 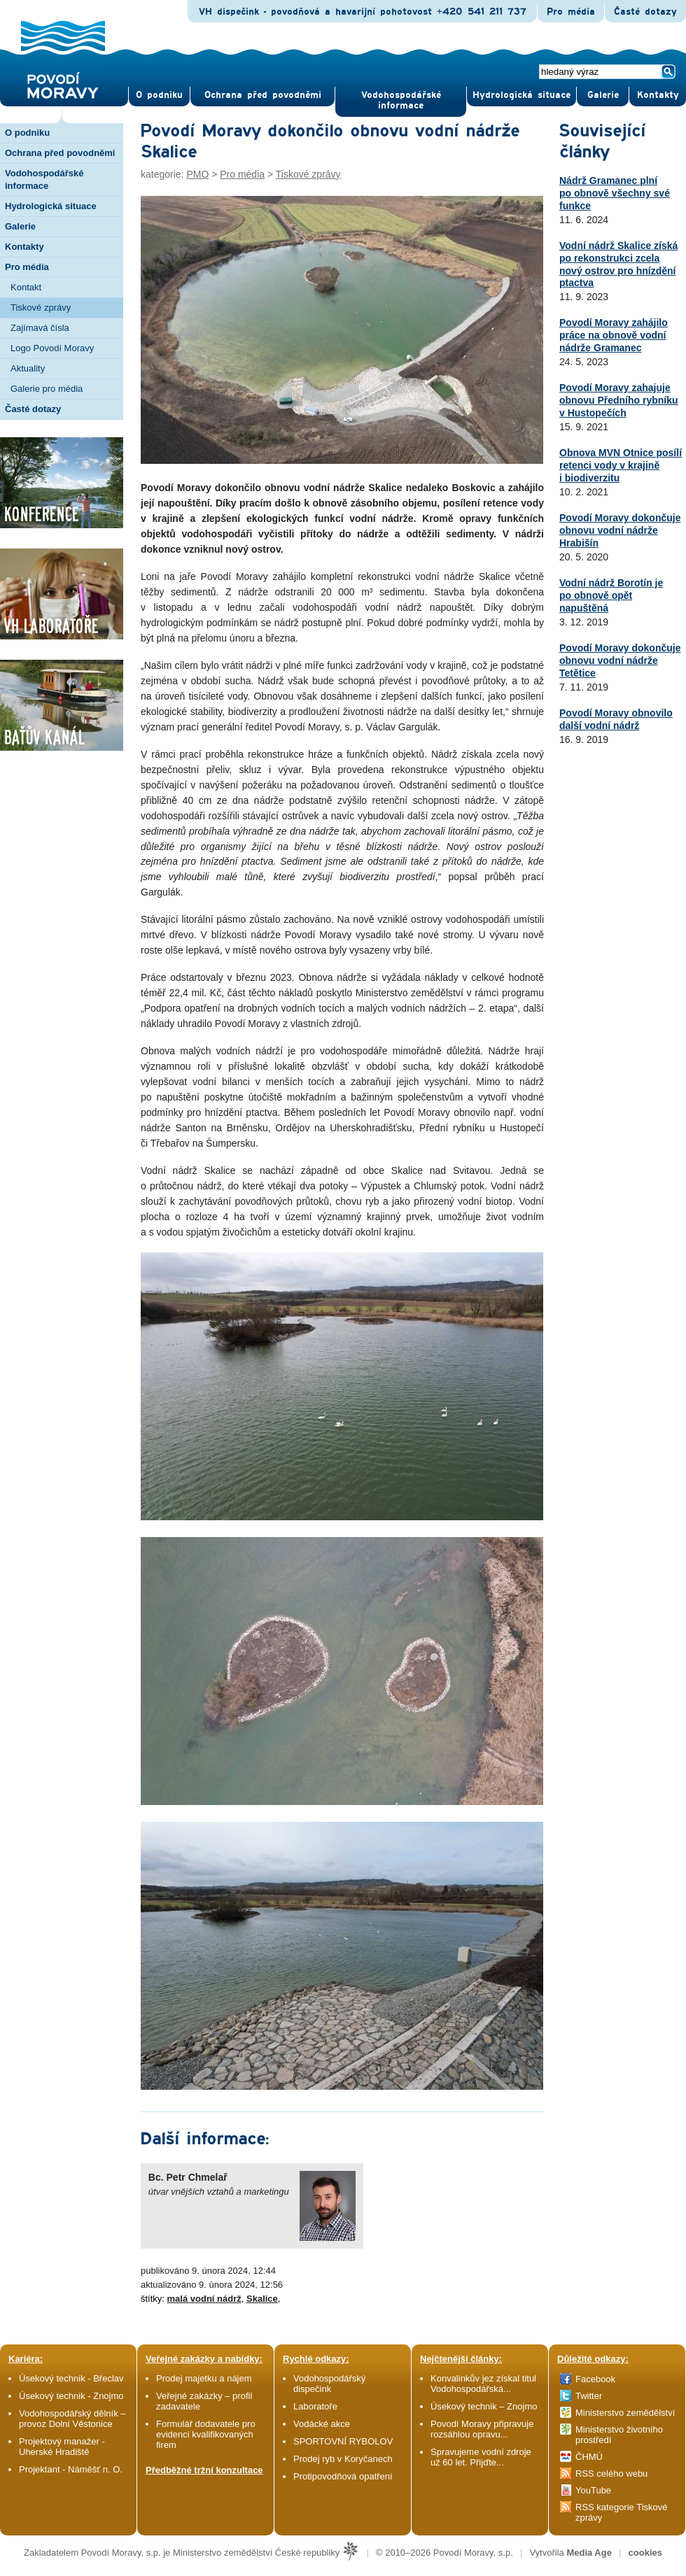 I want to click on Povodí Moravy připravuje rozsáhlou opravu..., so click(x=481, y=2429).